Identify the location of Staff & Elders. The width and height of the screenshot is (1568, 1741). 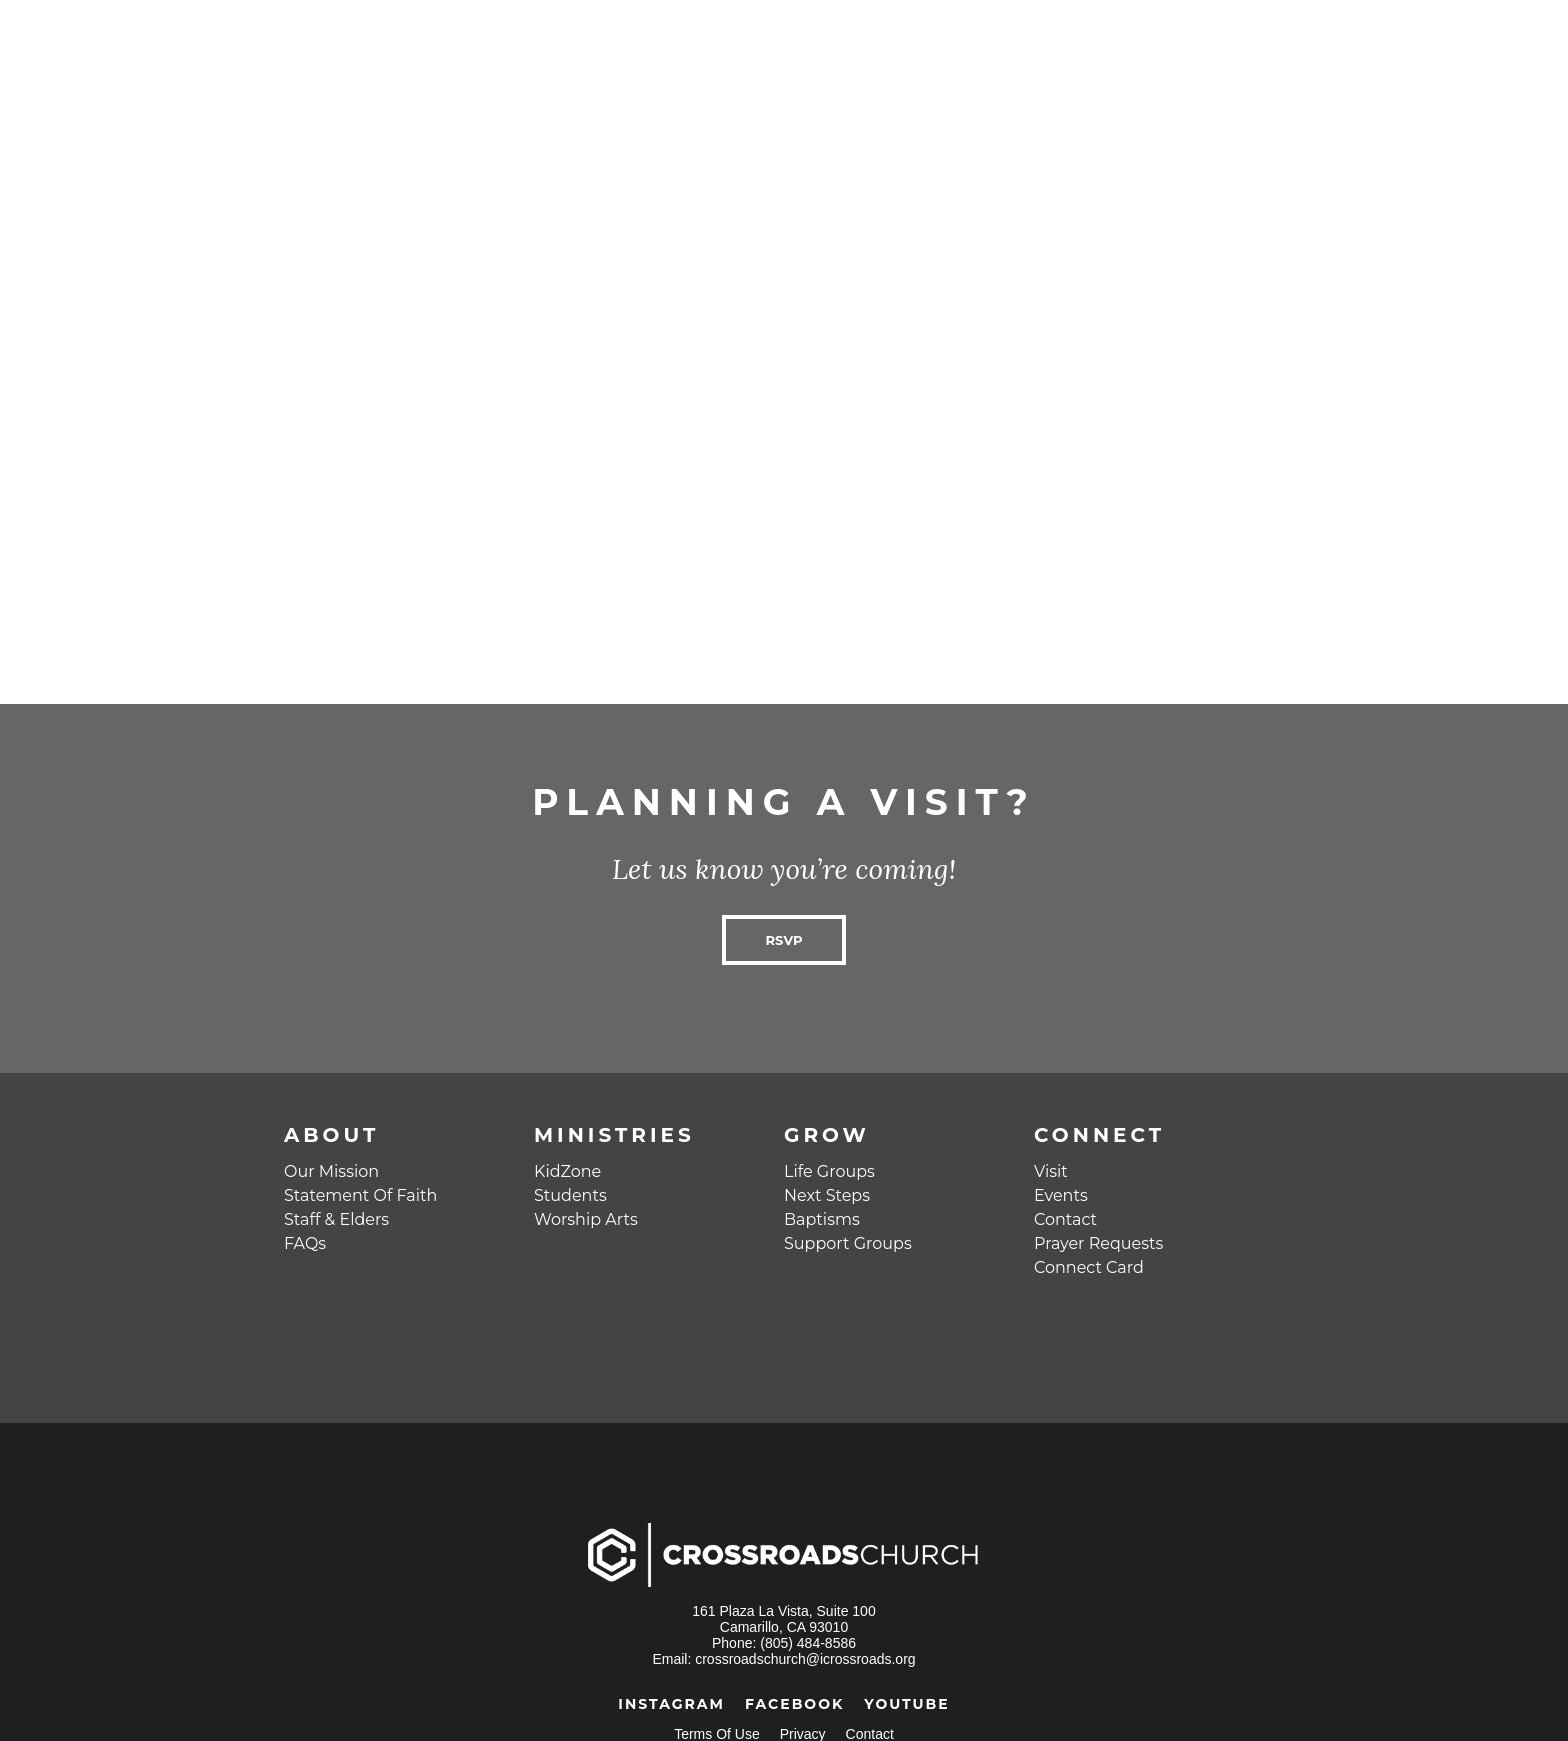
(336, 1219).